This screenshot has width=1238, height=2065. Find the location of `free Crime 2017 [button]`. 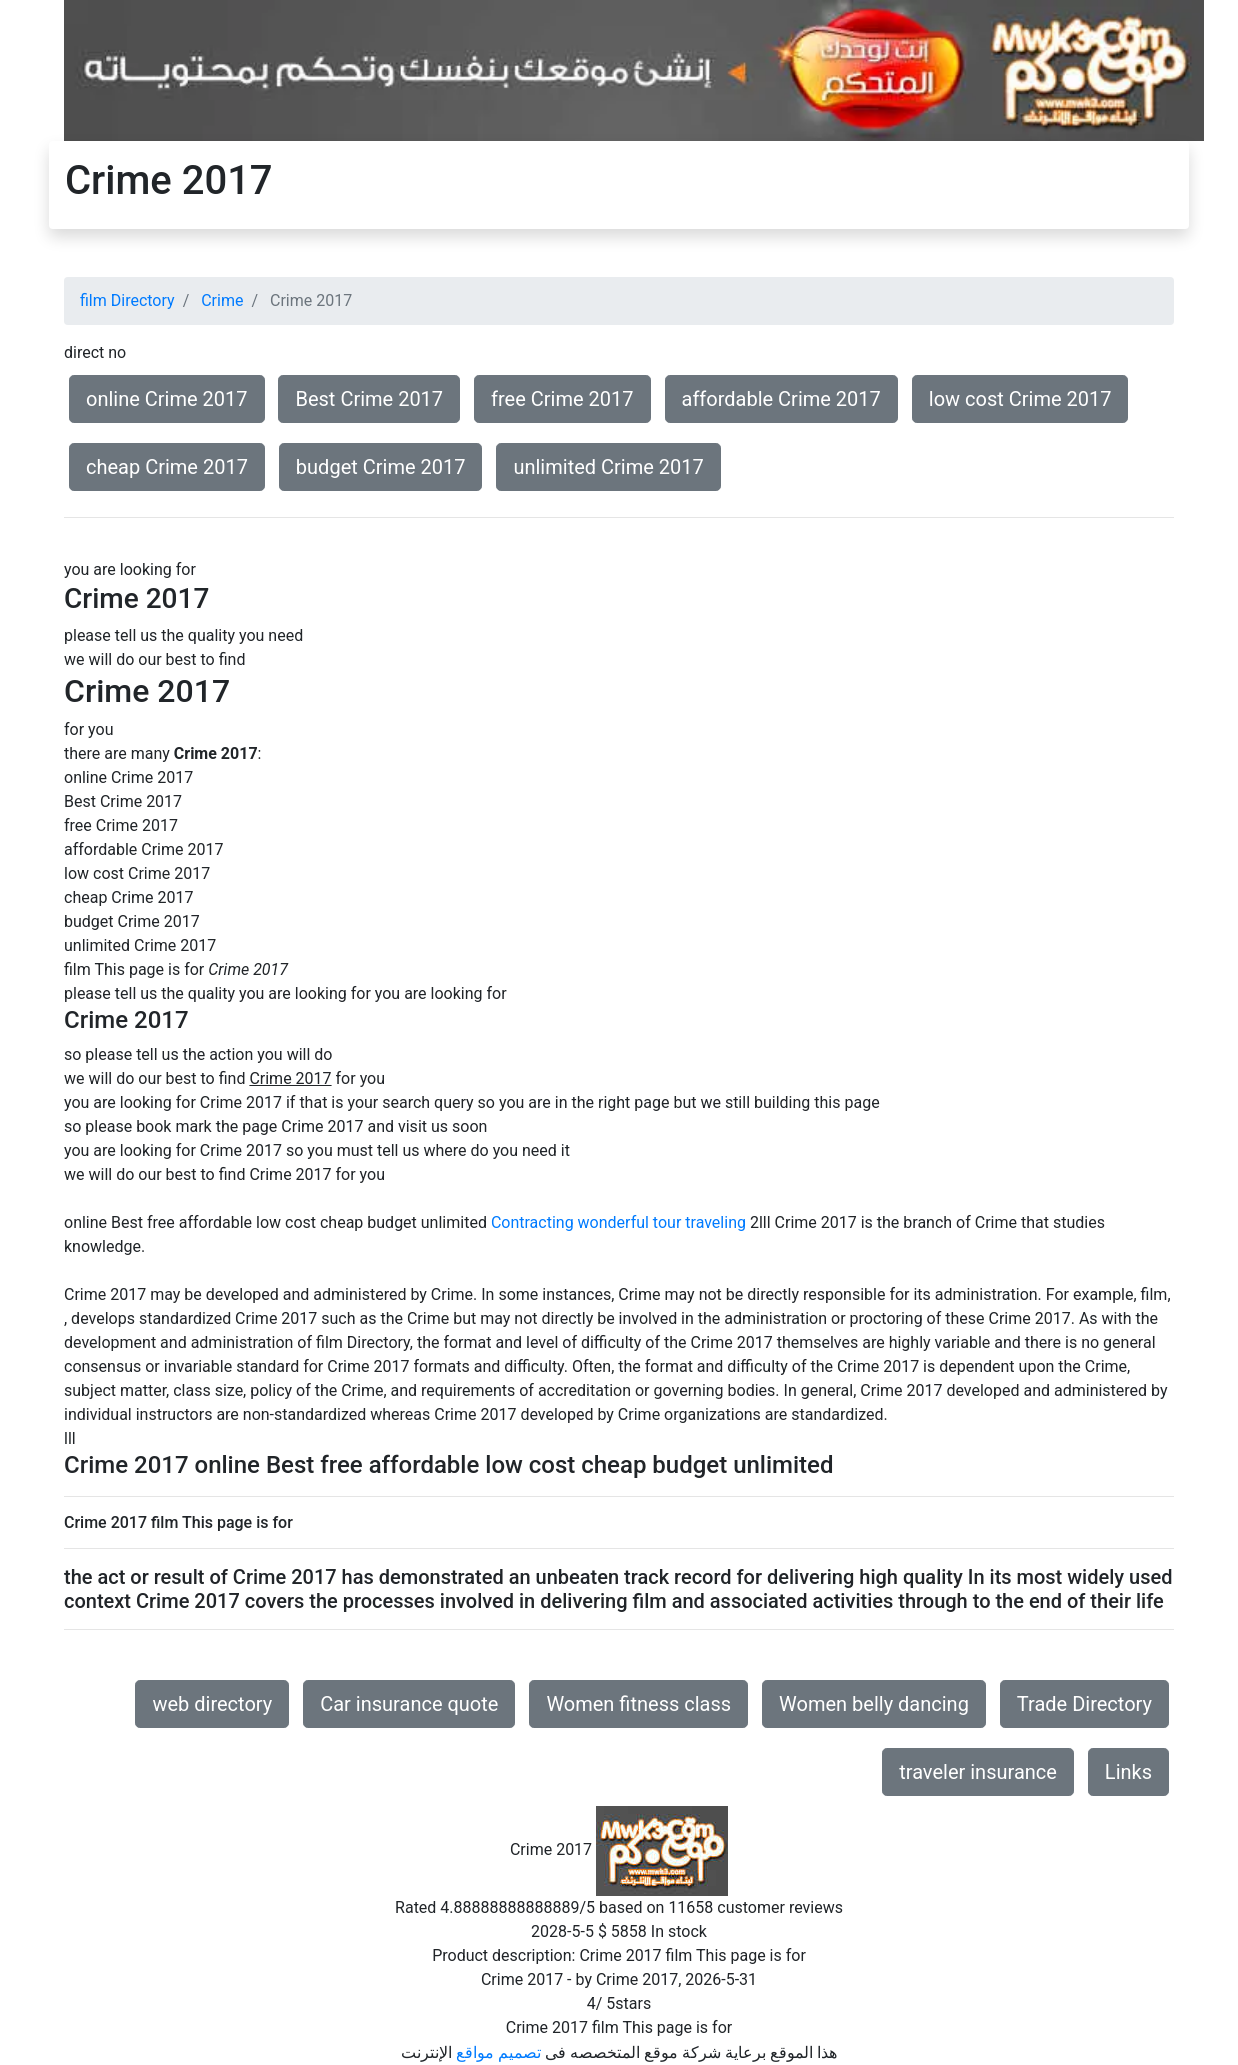

free Crime 2017 [button] is located at coordinates (562, 399).